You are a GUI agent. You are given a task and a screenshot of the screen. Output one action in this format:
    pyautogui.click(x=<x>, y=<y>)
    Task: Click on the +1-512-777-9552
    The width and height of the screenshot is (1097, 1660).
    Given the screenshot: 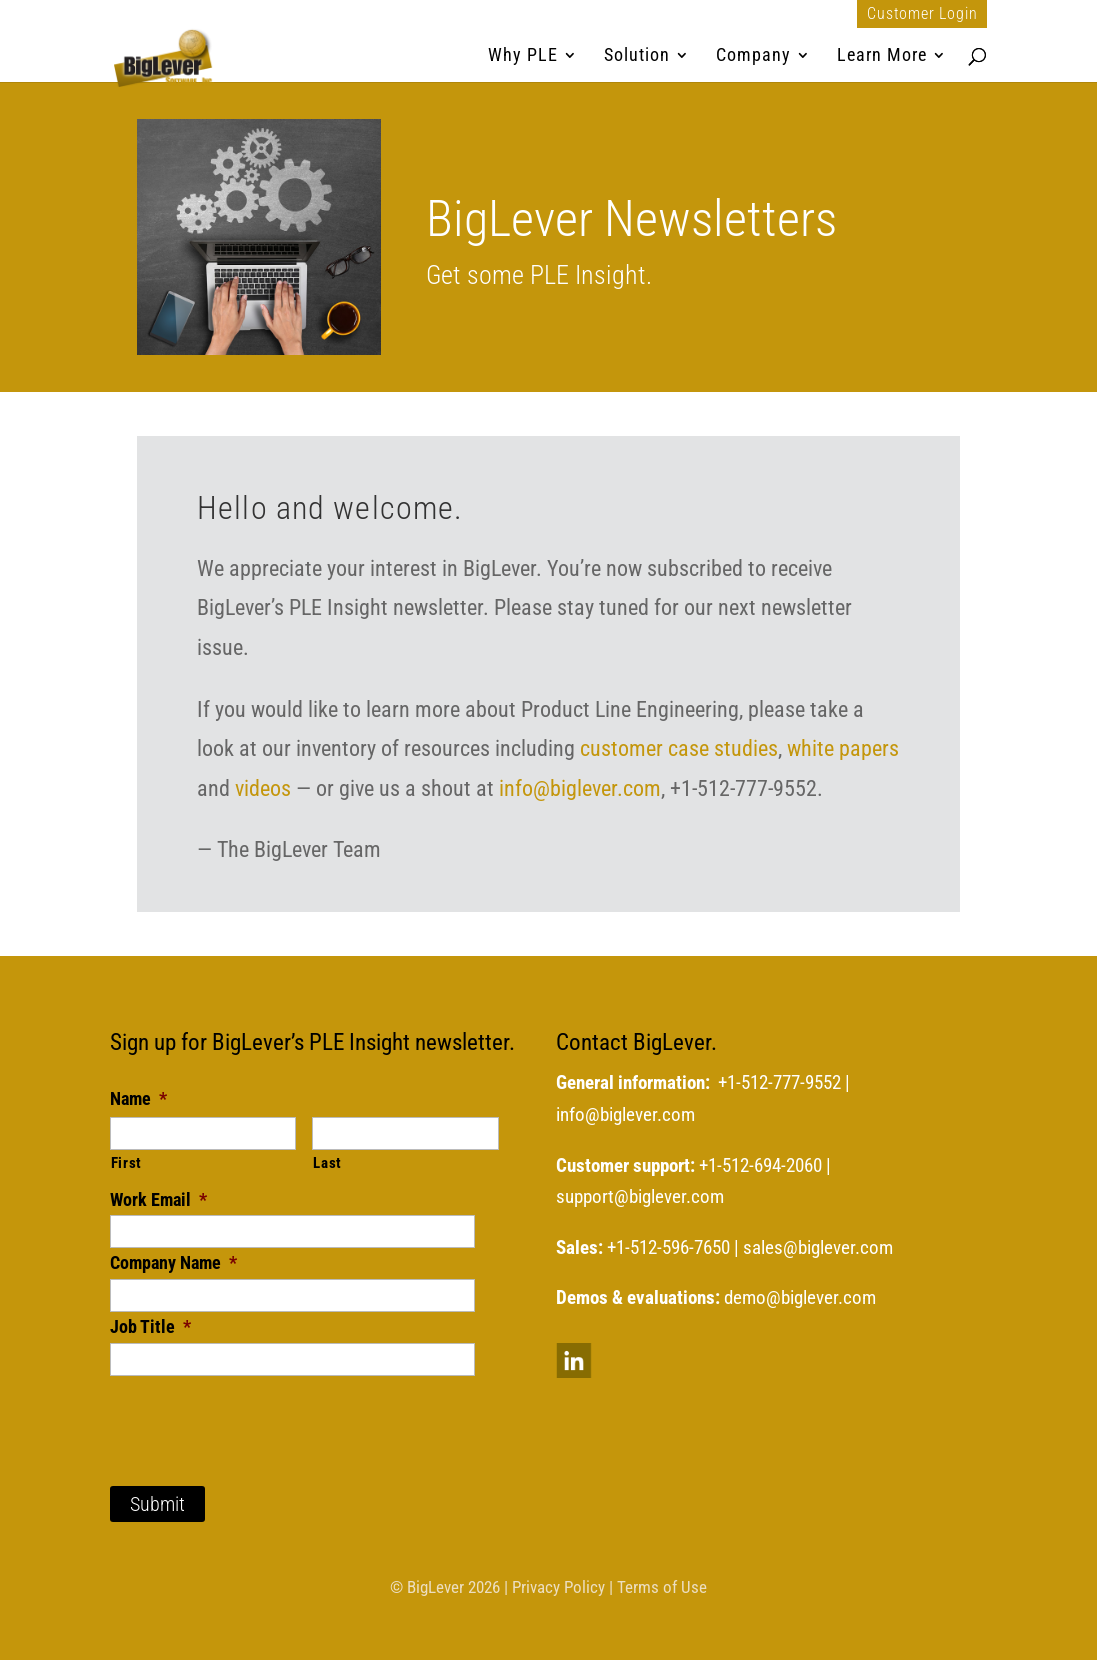 What is the action you would take?
    pyautogui.click(x=779, y=1083)
    